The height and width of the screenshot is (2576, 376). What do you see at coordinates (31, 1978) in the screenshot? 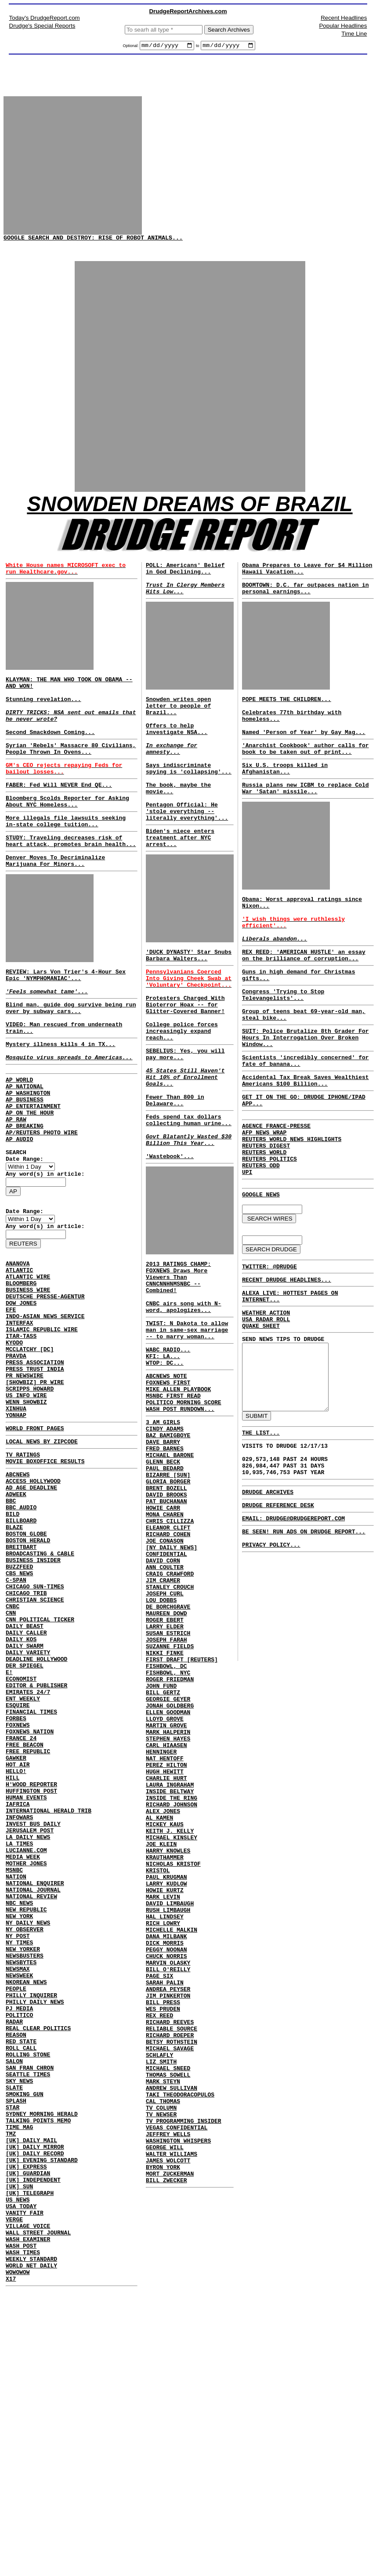
I see `HUFFINGTON POST` at bounding box center [31, 1978].